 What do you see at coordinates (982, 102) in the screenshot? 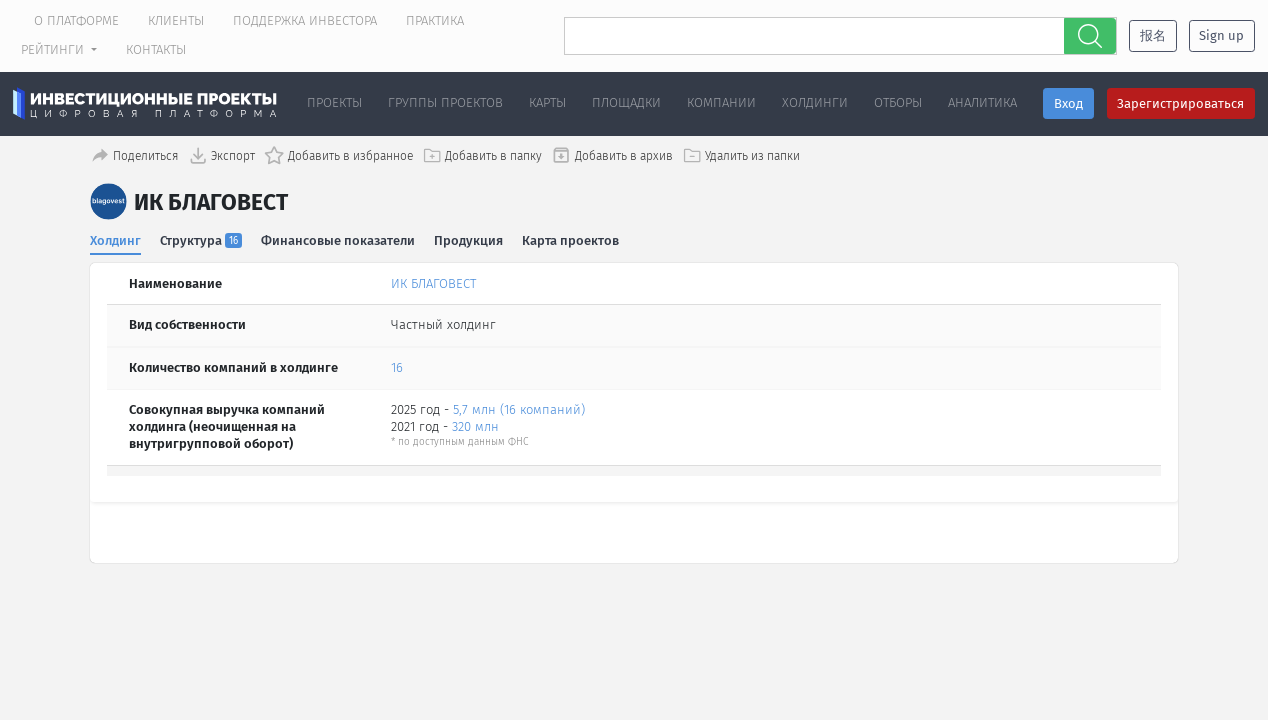
I see `Аналитика [button]` at bounding box center [982, 102].